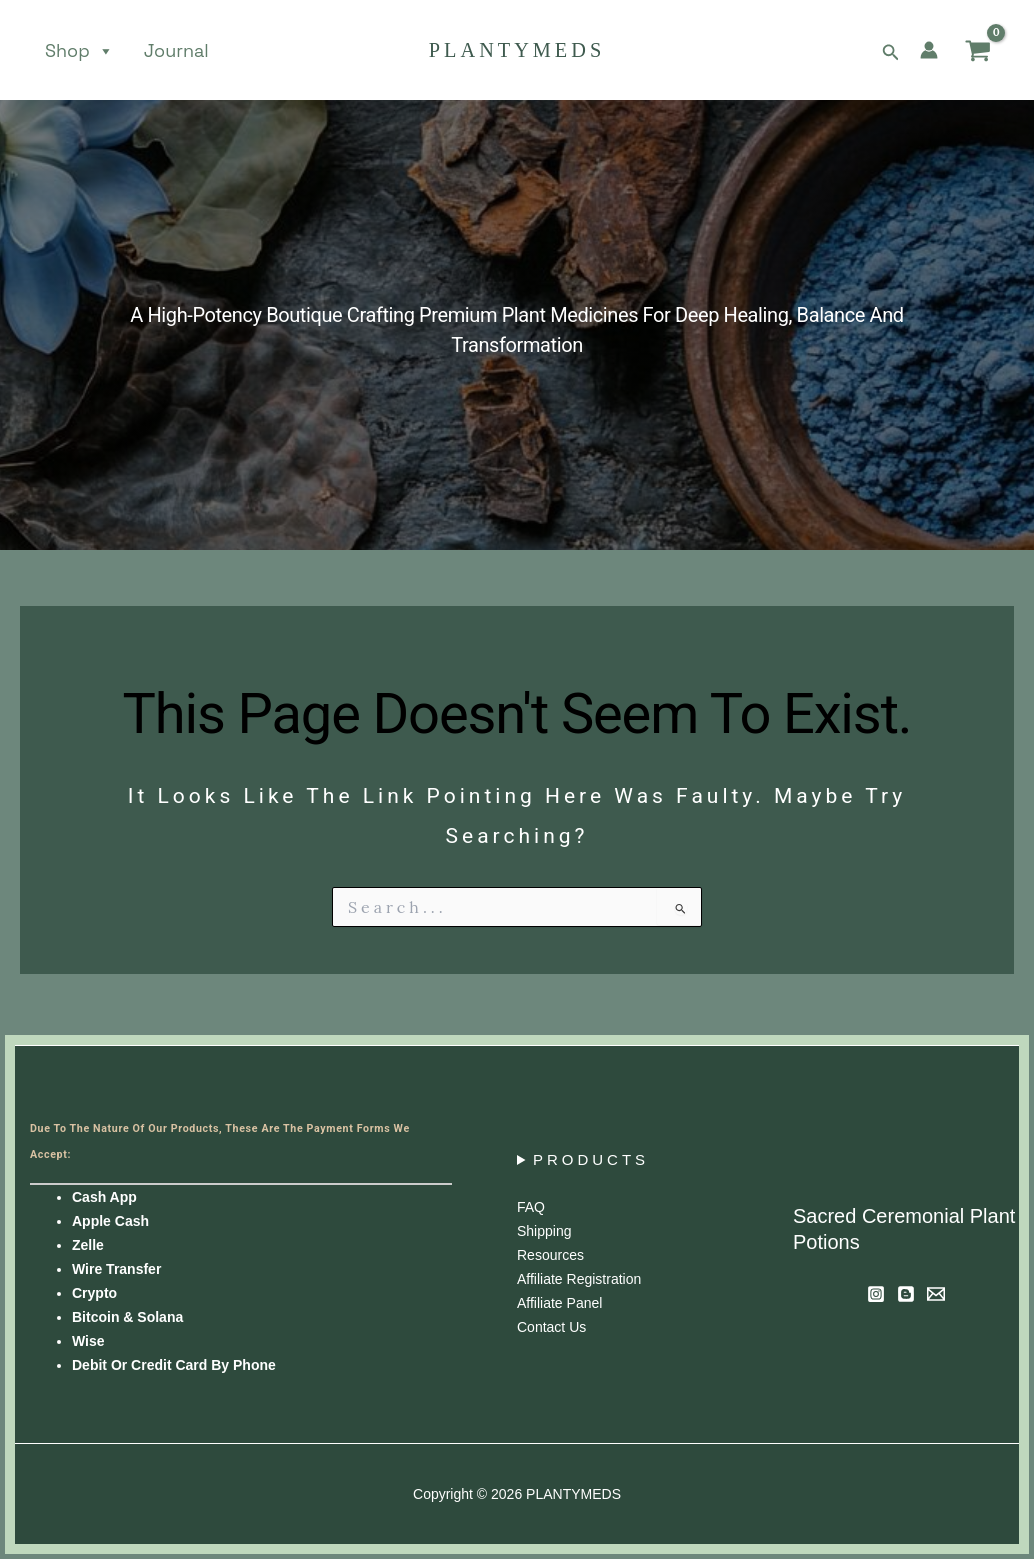  Describe the element at coordinates (876, 1294) in the screenshot. I see `[Instagram]` at that location.